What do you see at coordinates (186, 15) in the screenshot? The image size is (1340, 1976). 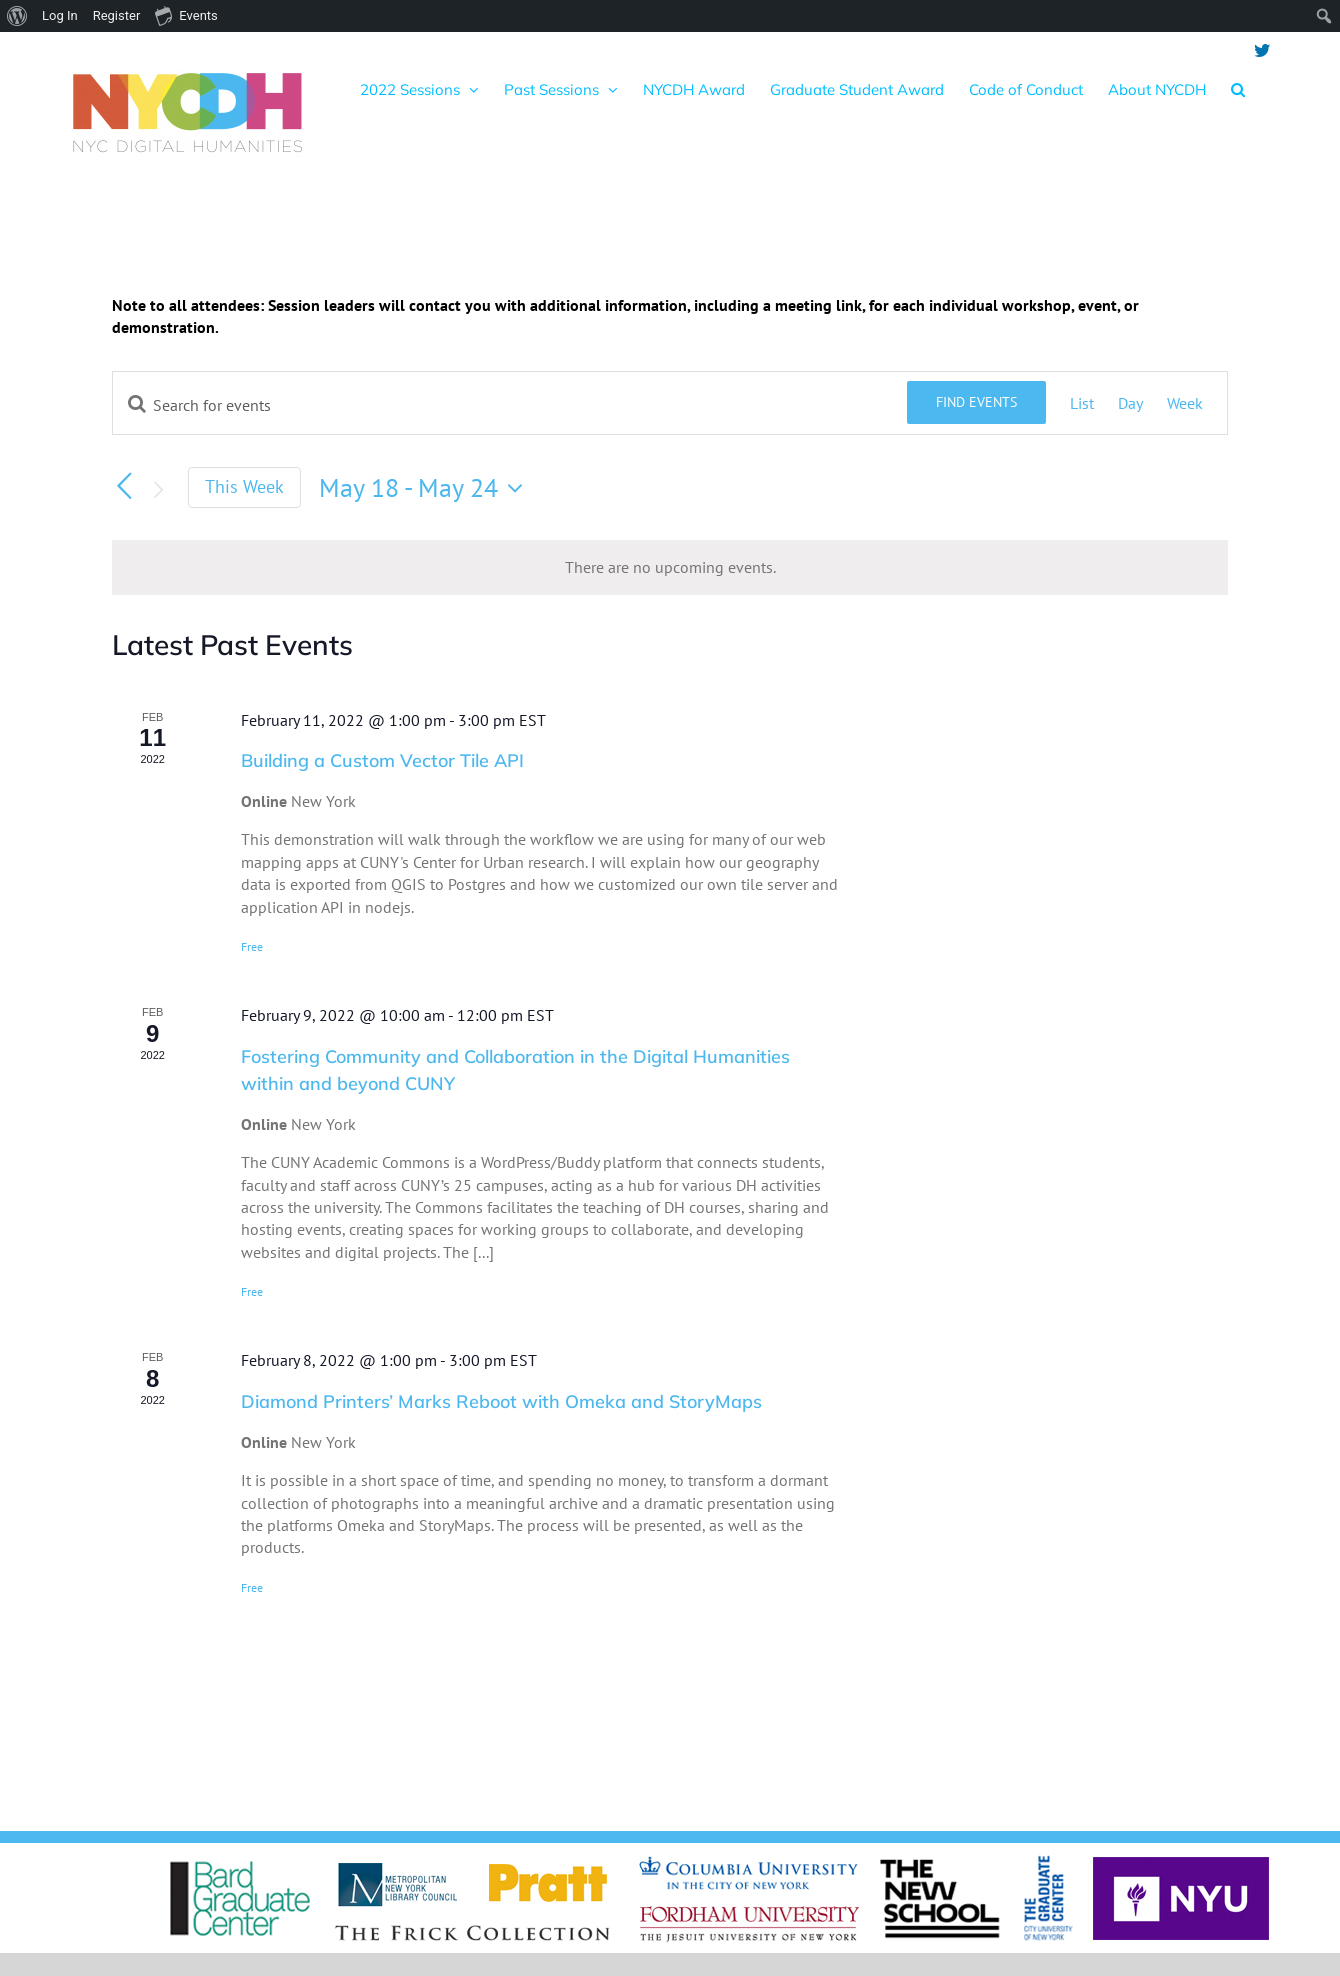 I see `Events [menuitem]` at bounding box center [186, 15].